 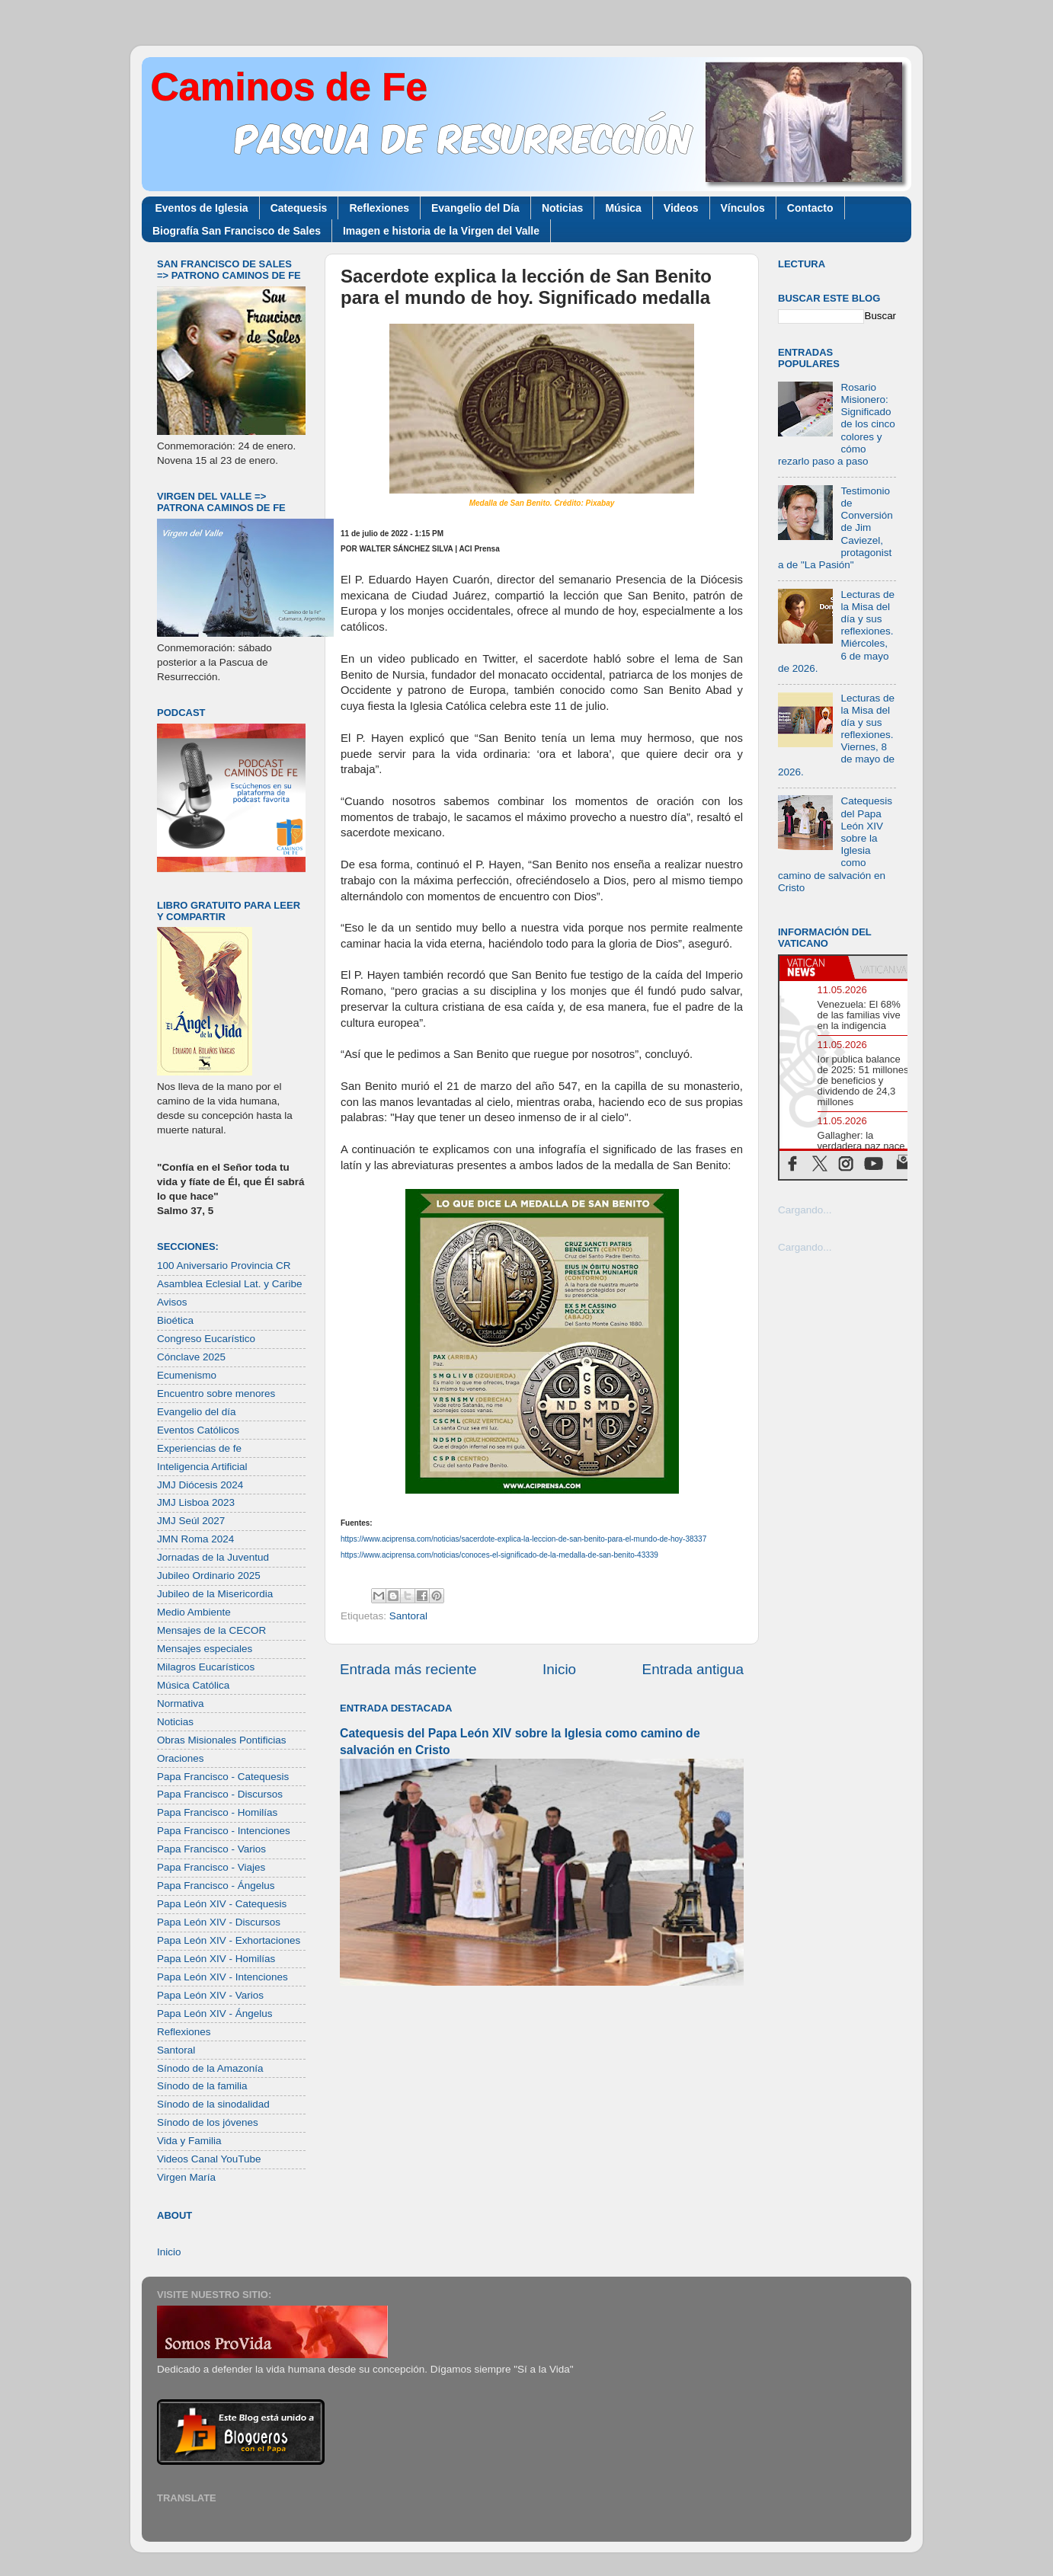 I want to click on Reflexiones, so click(x=379, y=208).